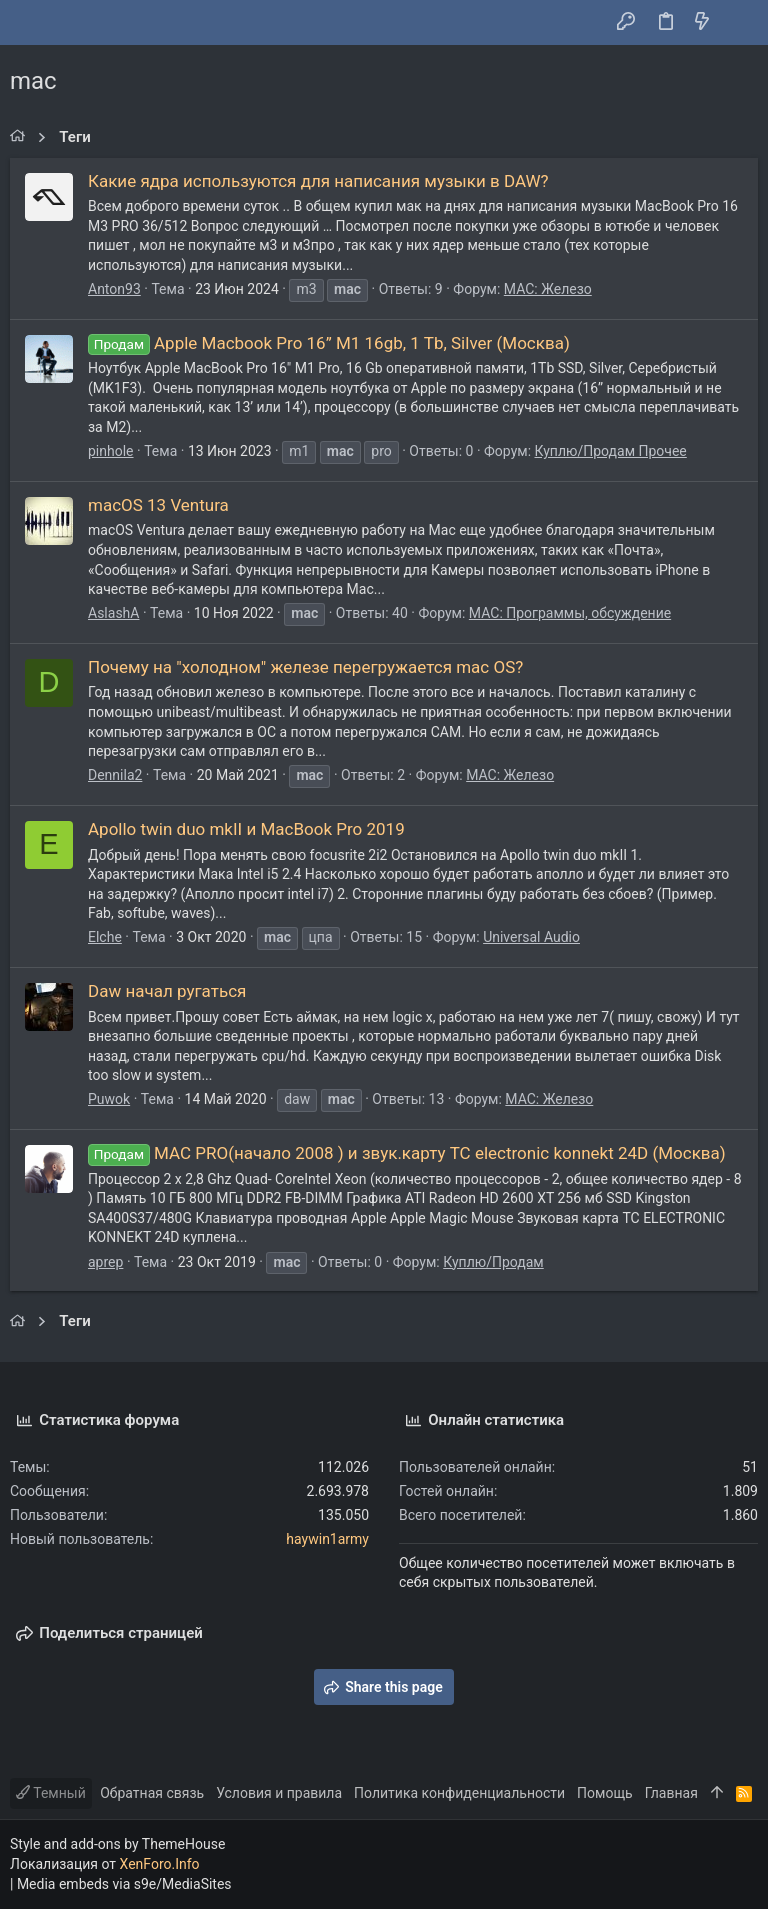 The width and height of the screenshot is (768, 1909). I want to click on aprep, so click(105, 1262).